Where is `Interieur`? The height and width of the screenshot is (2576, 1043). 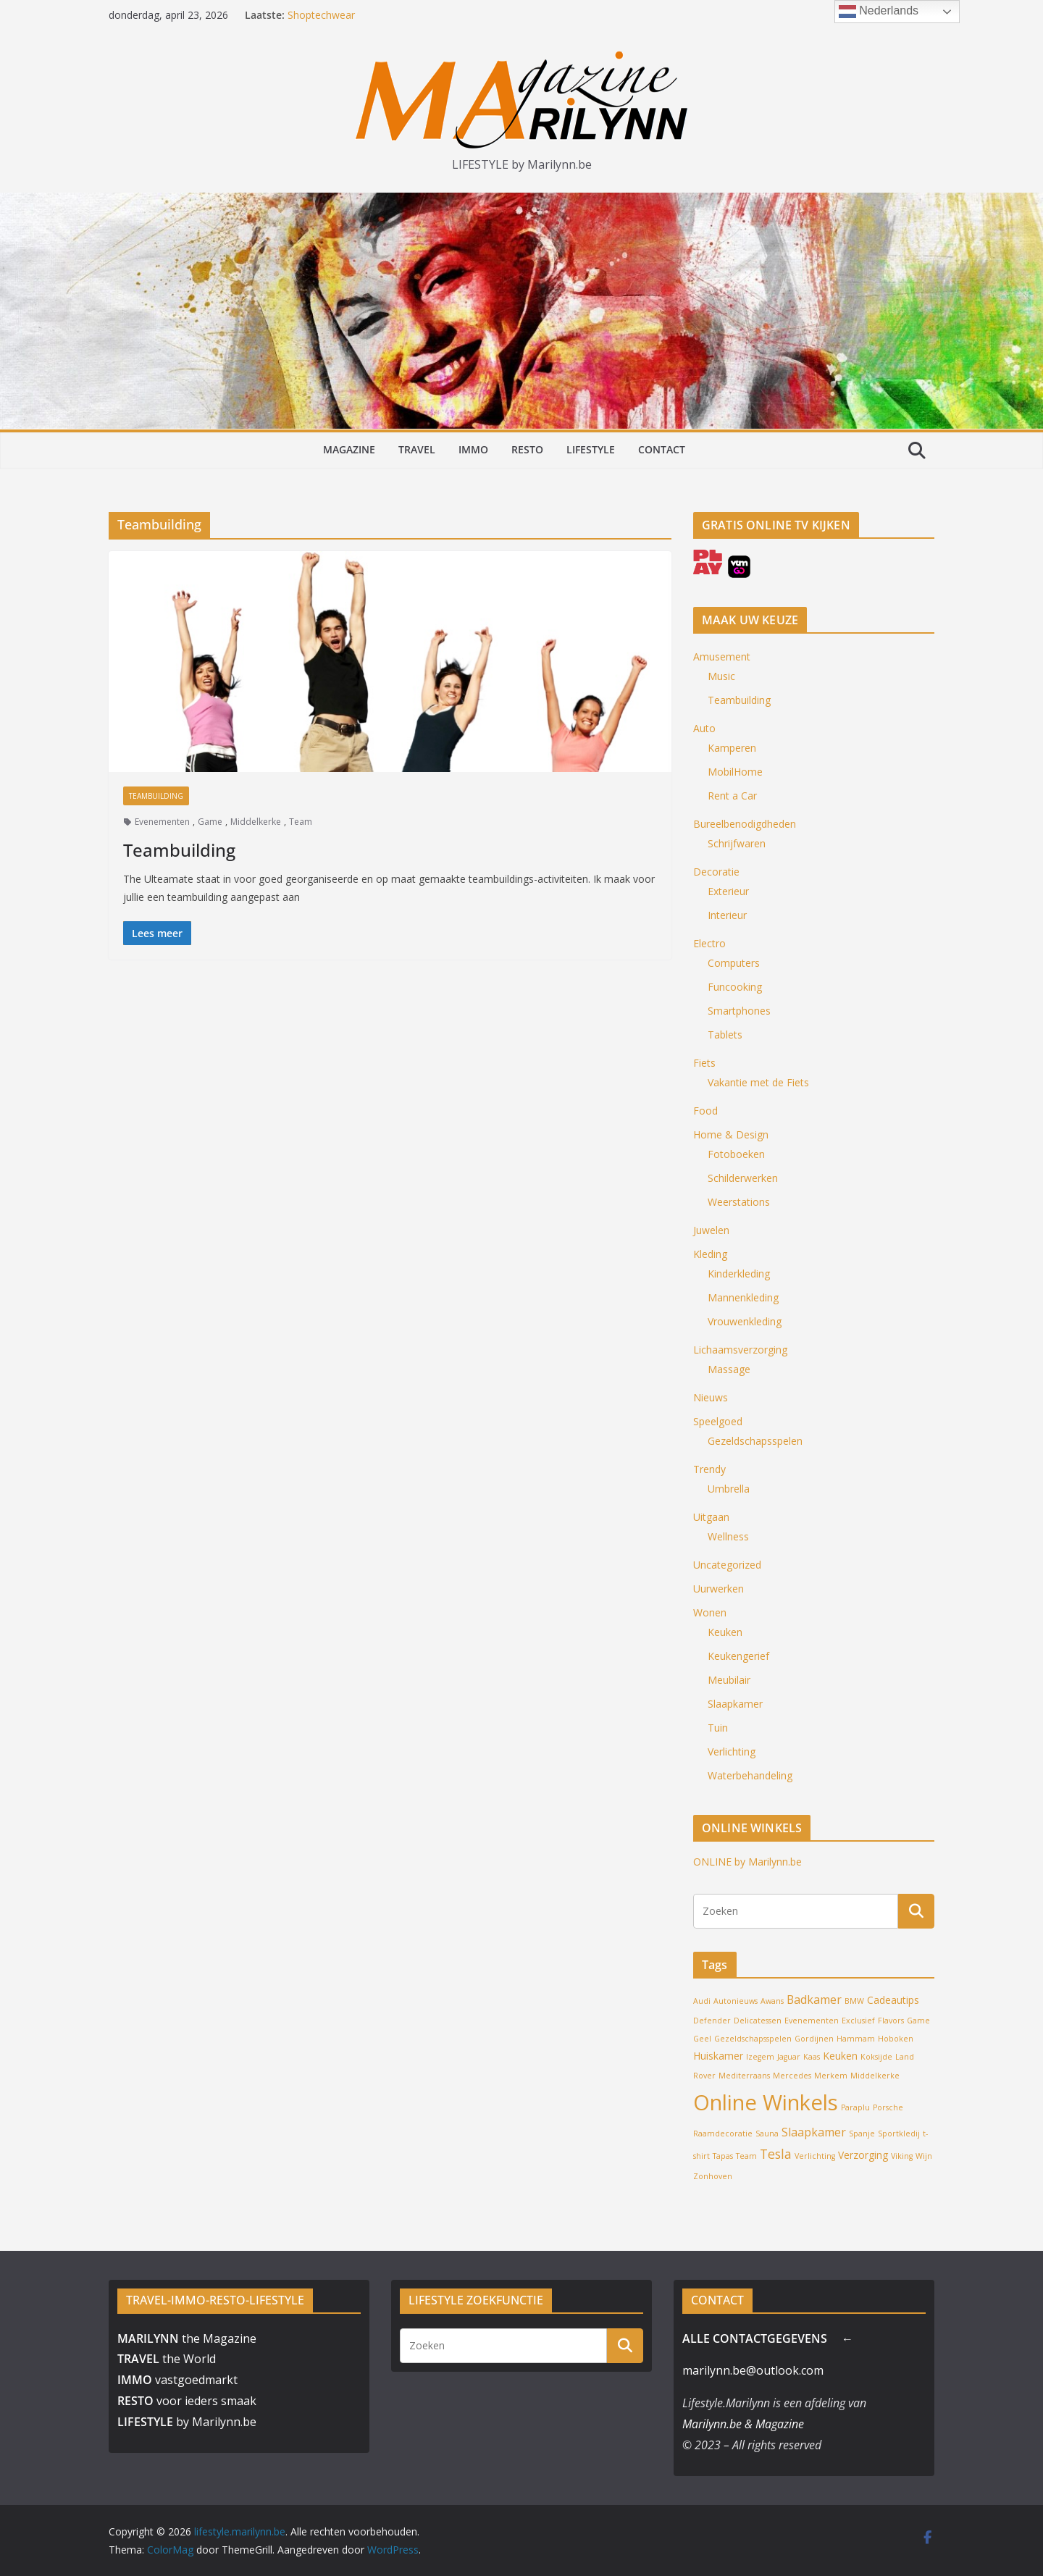
Interieur is located at coordinates (727, 915).